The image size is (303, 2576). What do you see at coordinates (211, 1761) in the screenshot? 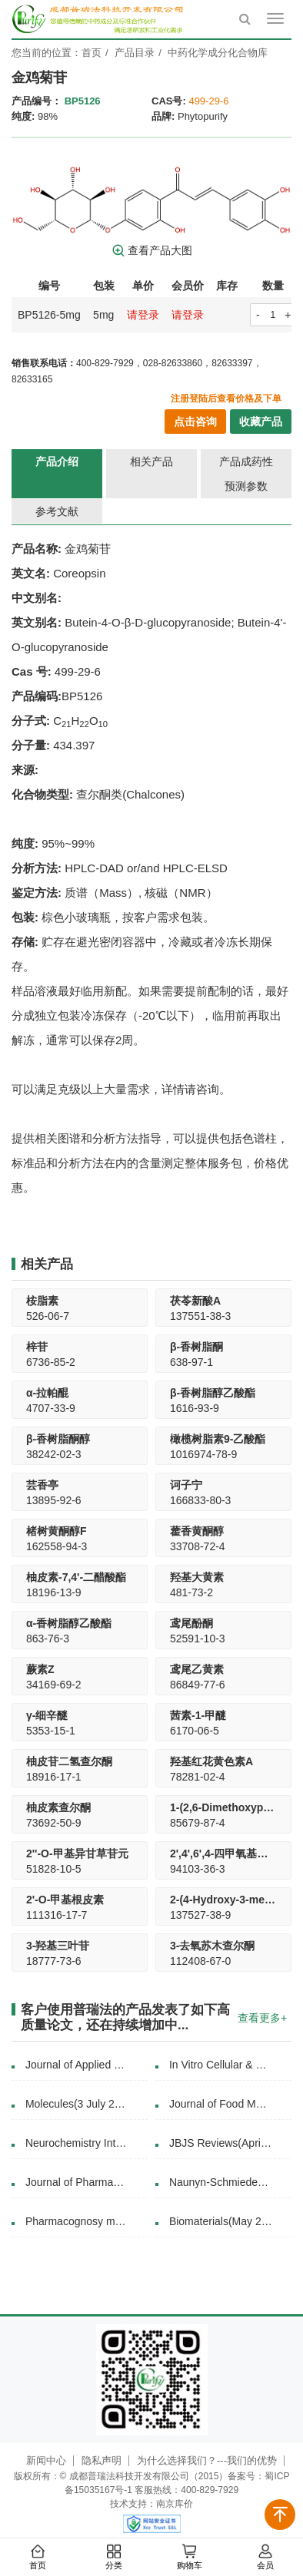
I see `羟基红花黄色素A` at bounding box center [211, 1761].